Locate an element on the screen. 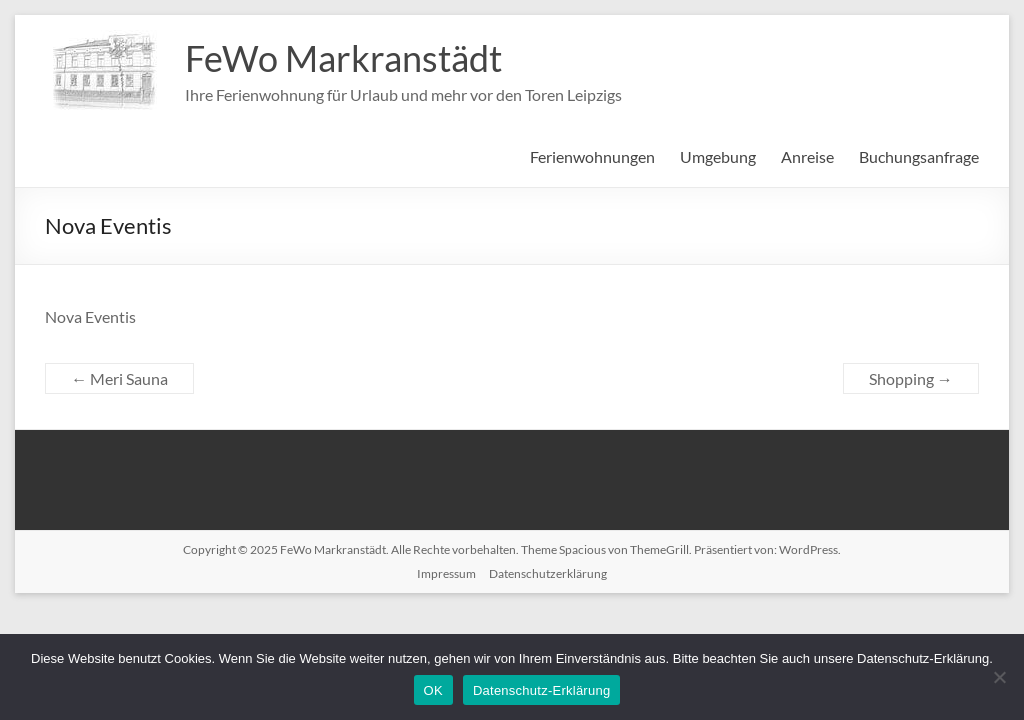 Image resolution: width=1024 pixels, height=720 pixels. Impressum is located at coordinates (446, 573).